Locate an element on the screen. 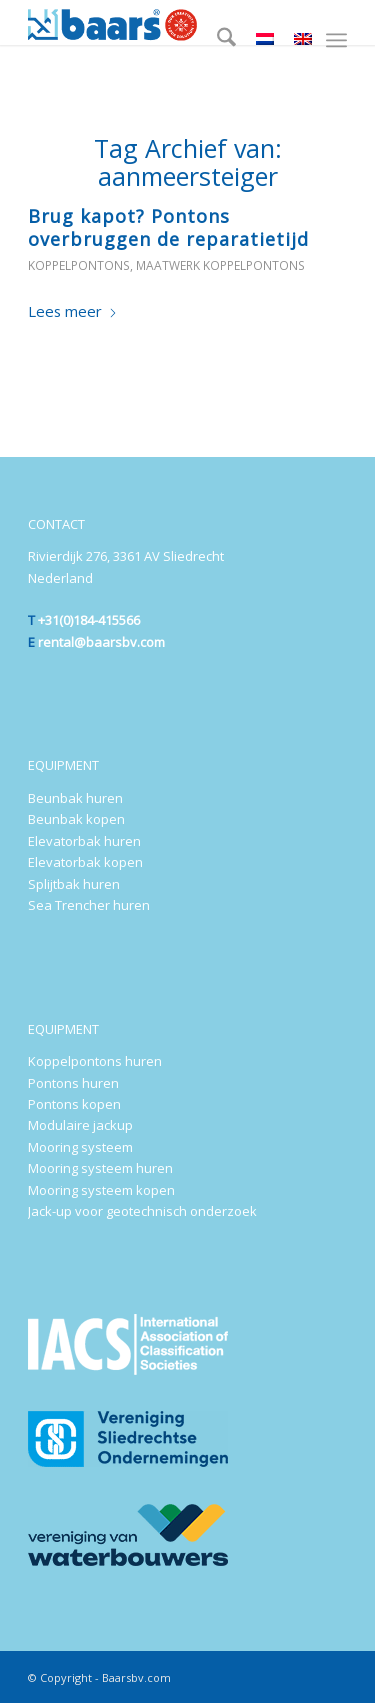 The image size is (375, 1703). Mooring systeem huren is located at coordinates (100, 1168).